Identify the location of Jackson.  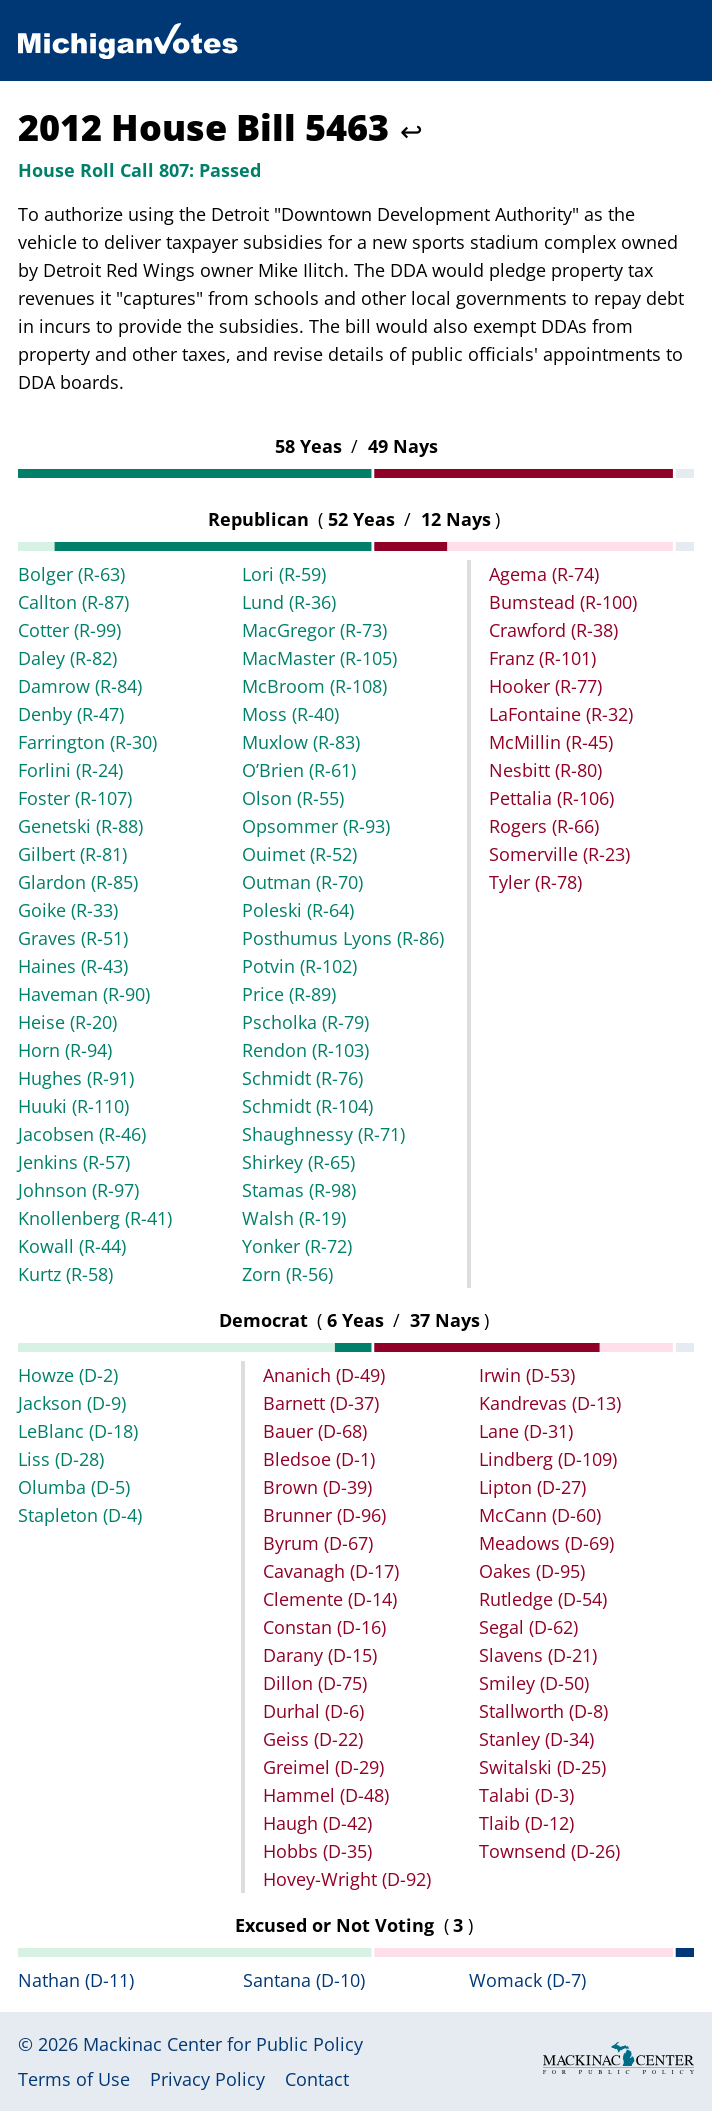
(72, 1403).